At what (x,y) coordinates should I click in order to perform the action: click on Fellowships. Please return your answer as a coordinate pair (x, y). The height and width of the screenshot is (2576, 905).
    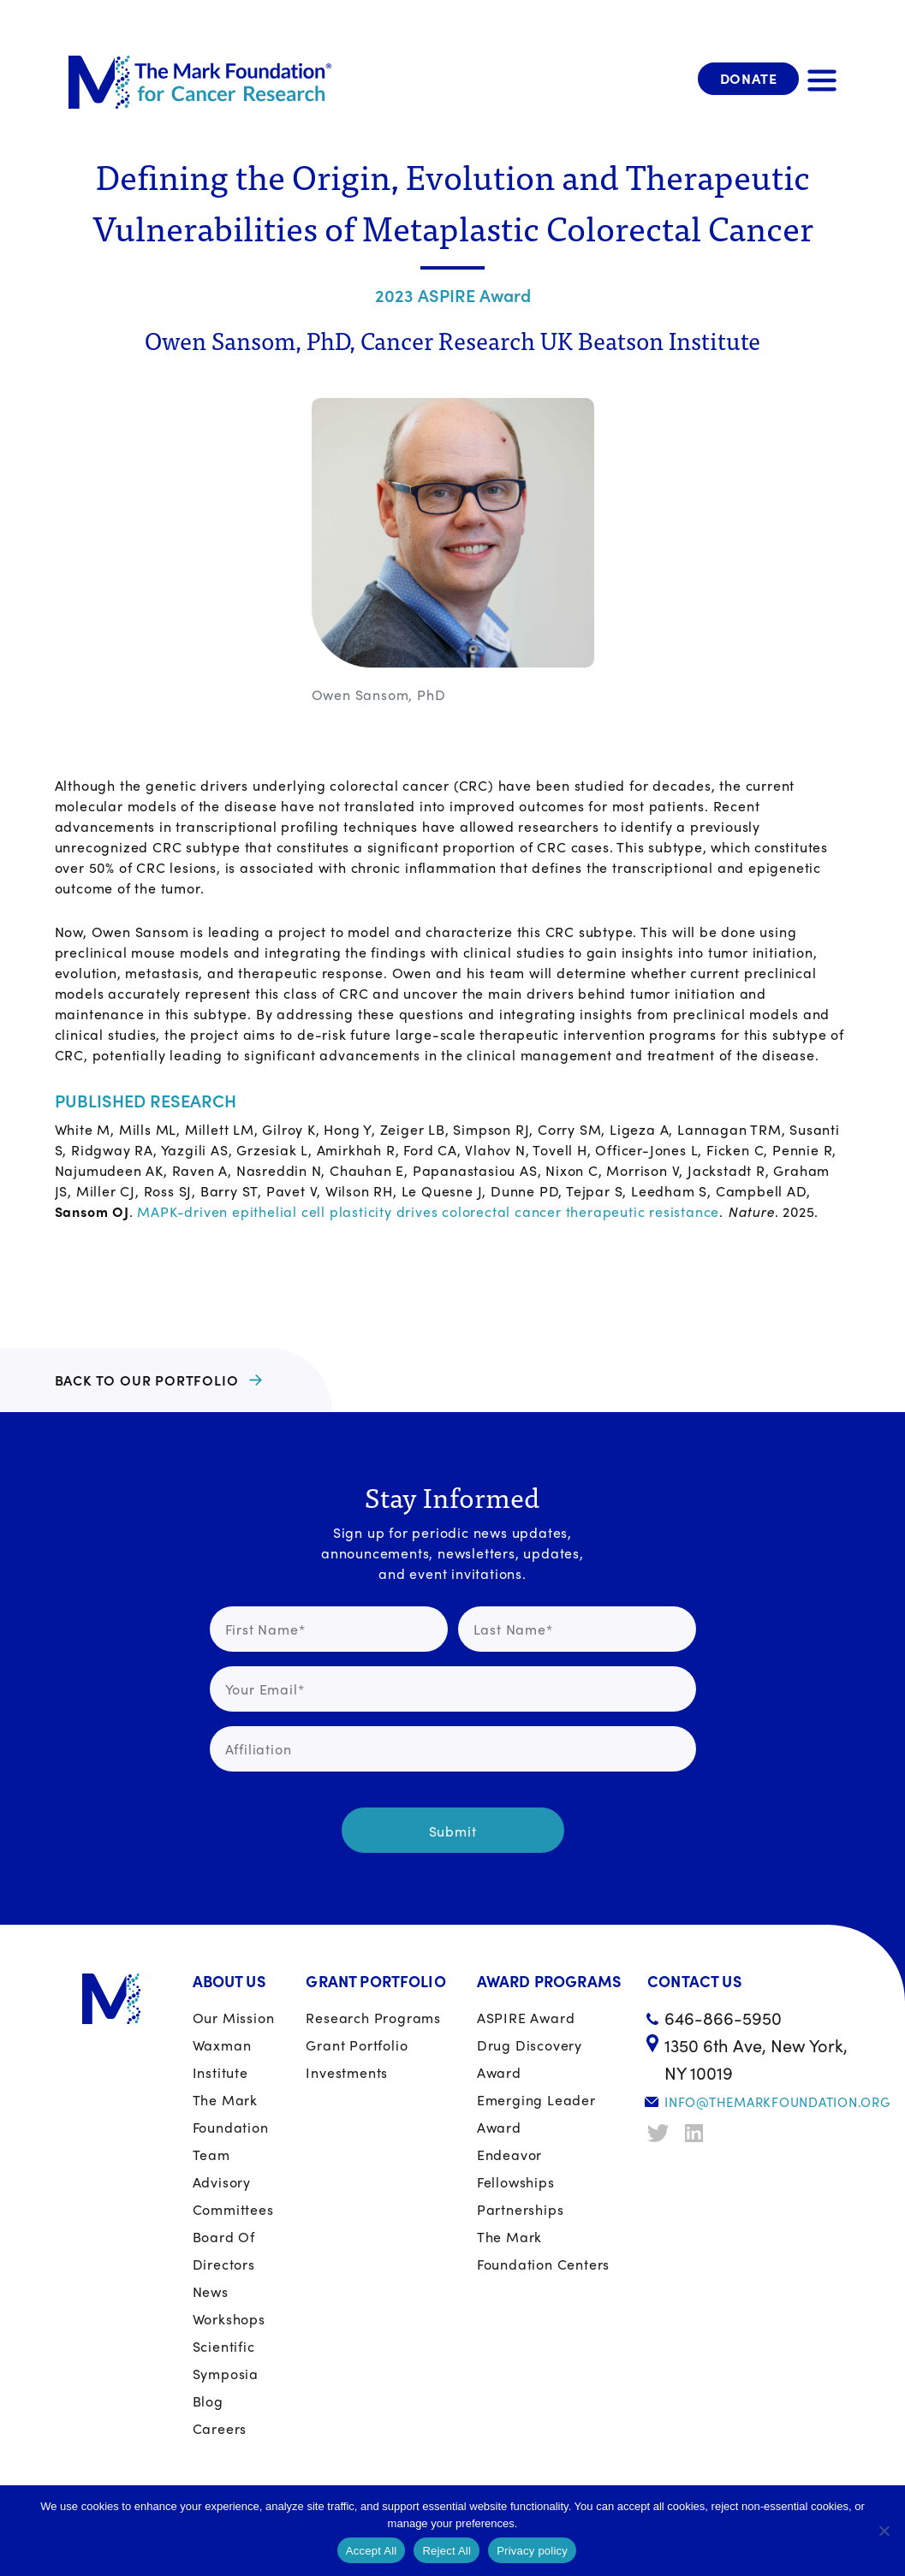
    Looking at the image, I should click on (516, 2182).